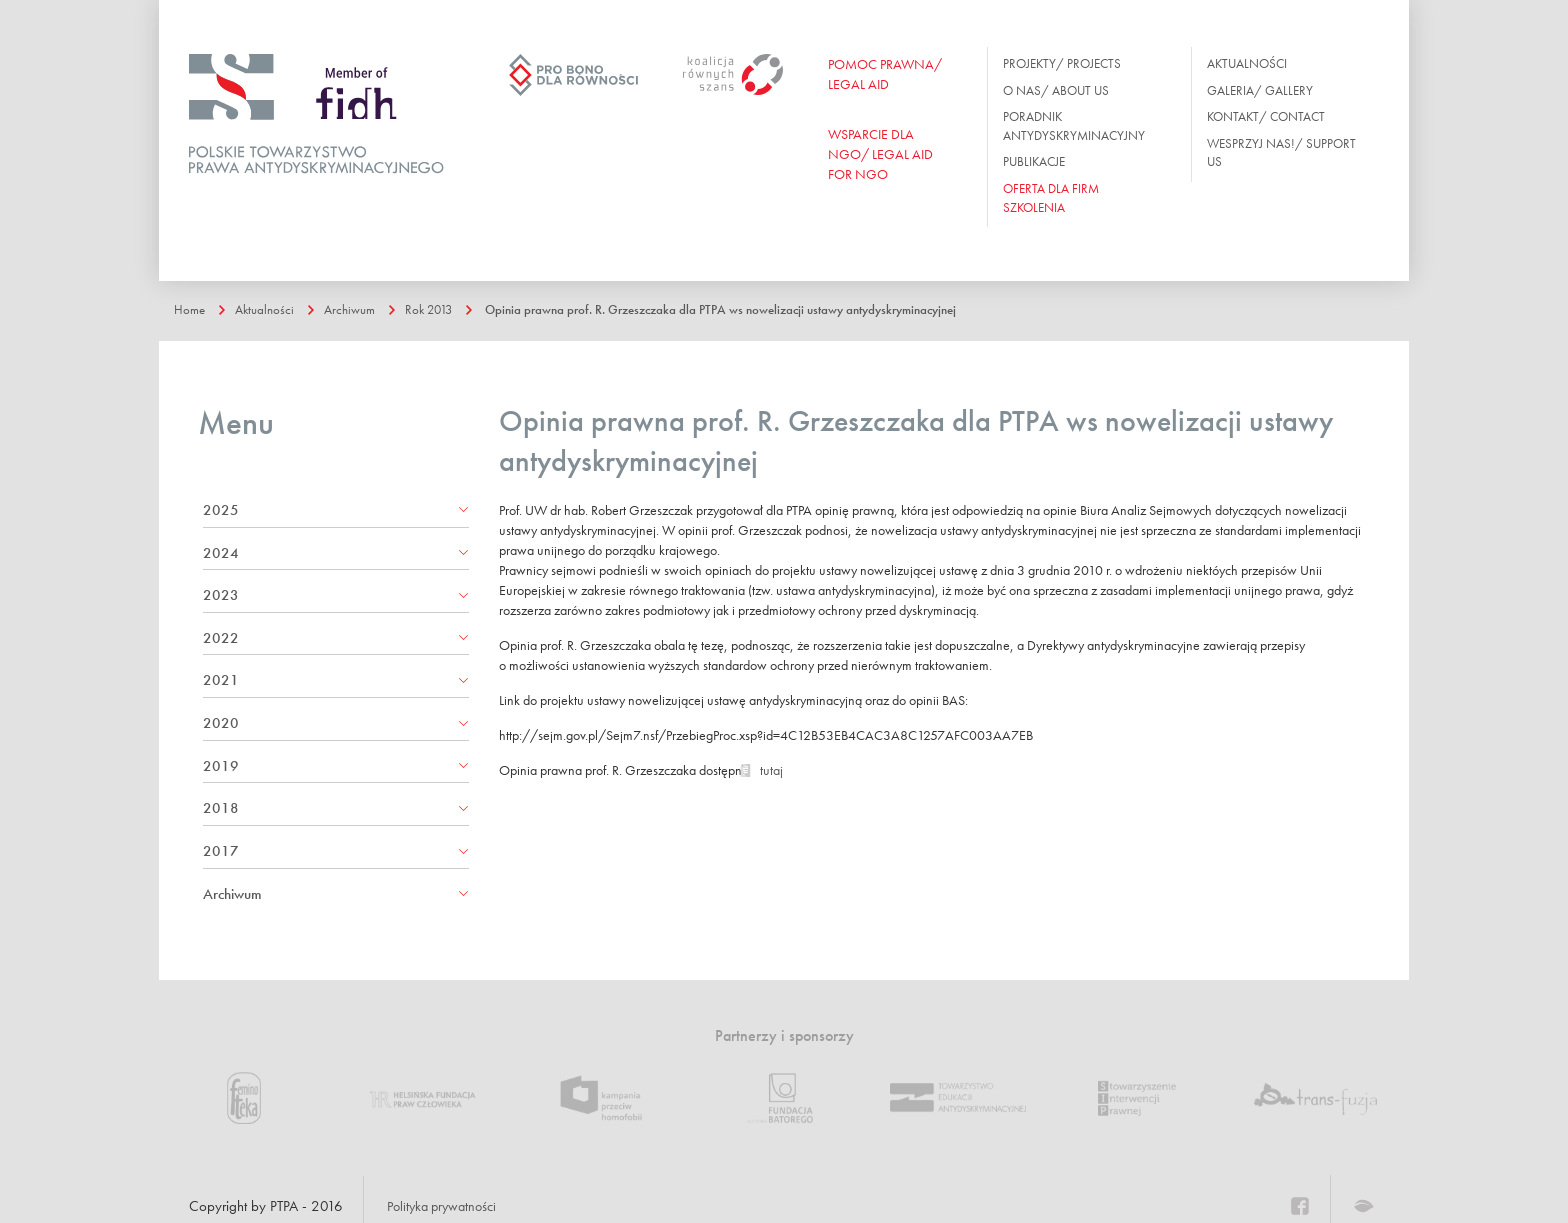  Describe the element at coordinates (221, 851) in the screenshot. I see `2017` at that location.